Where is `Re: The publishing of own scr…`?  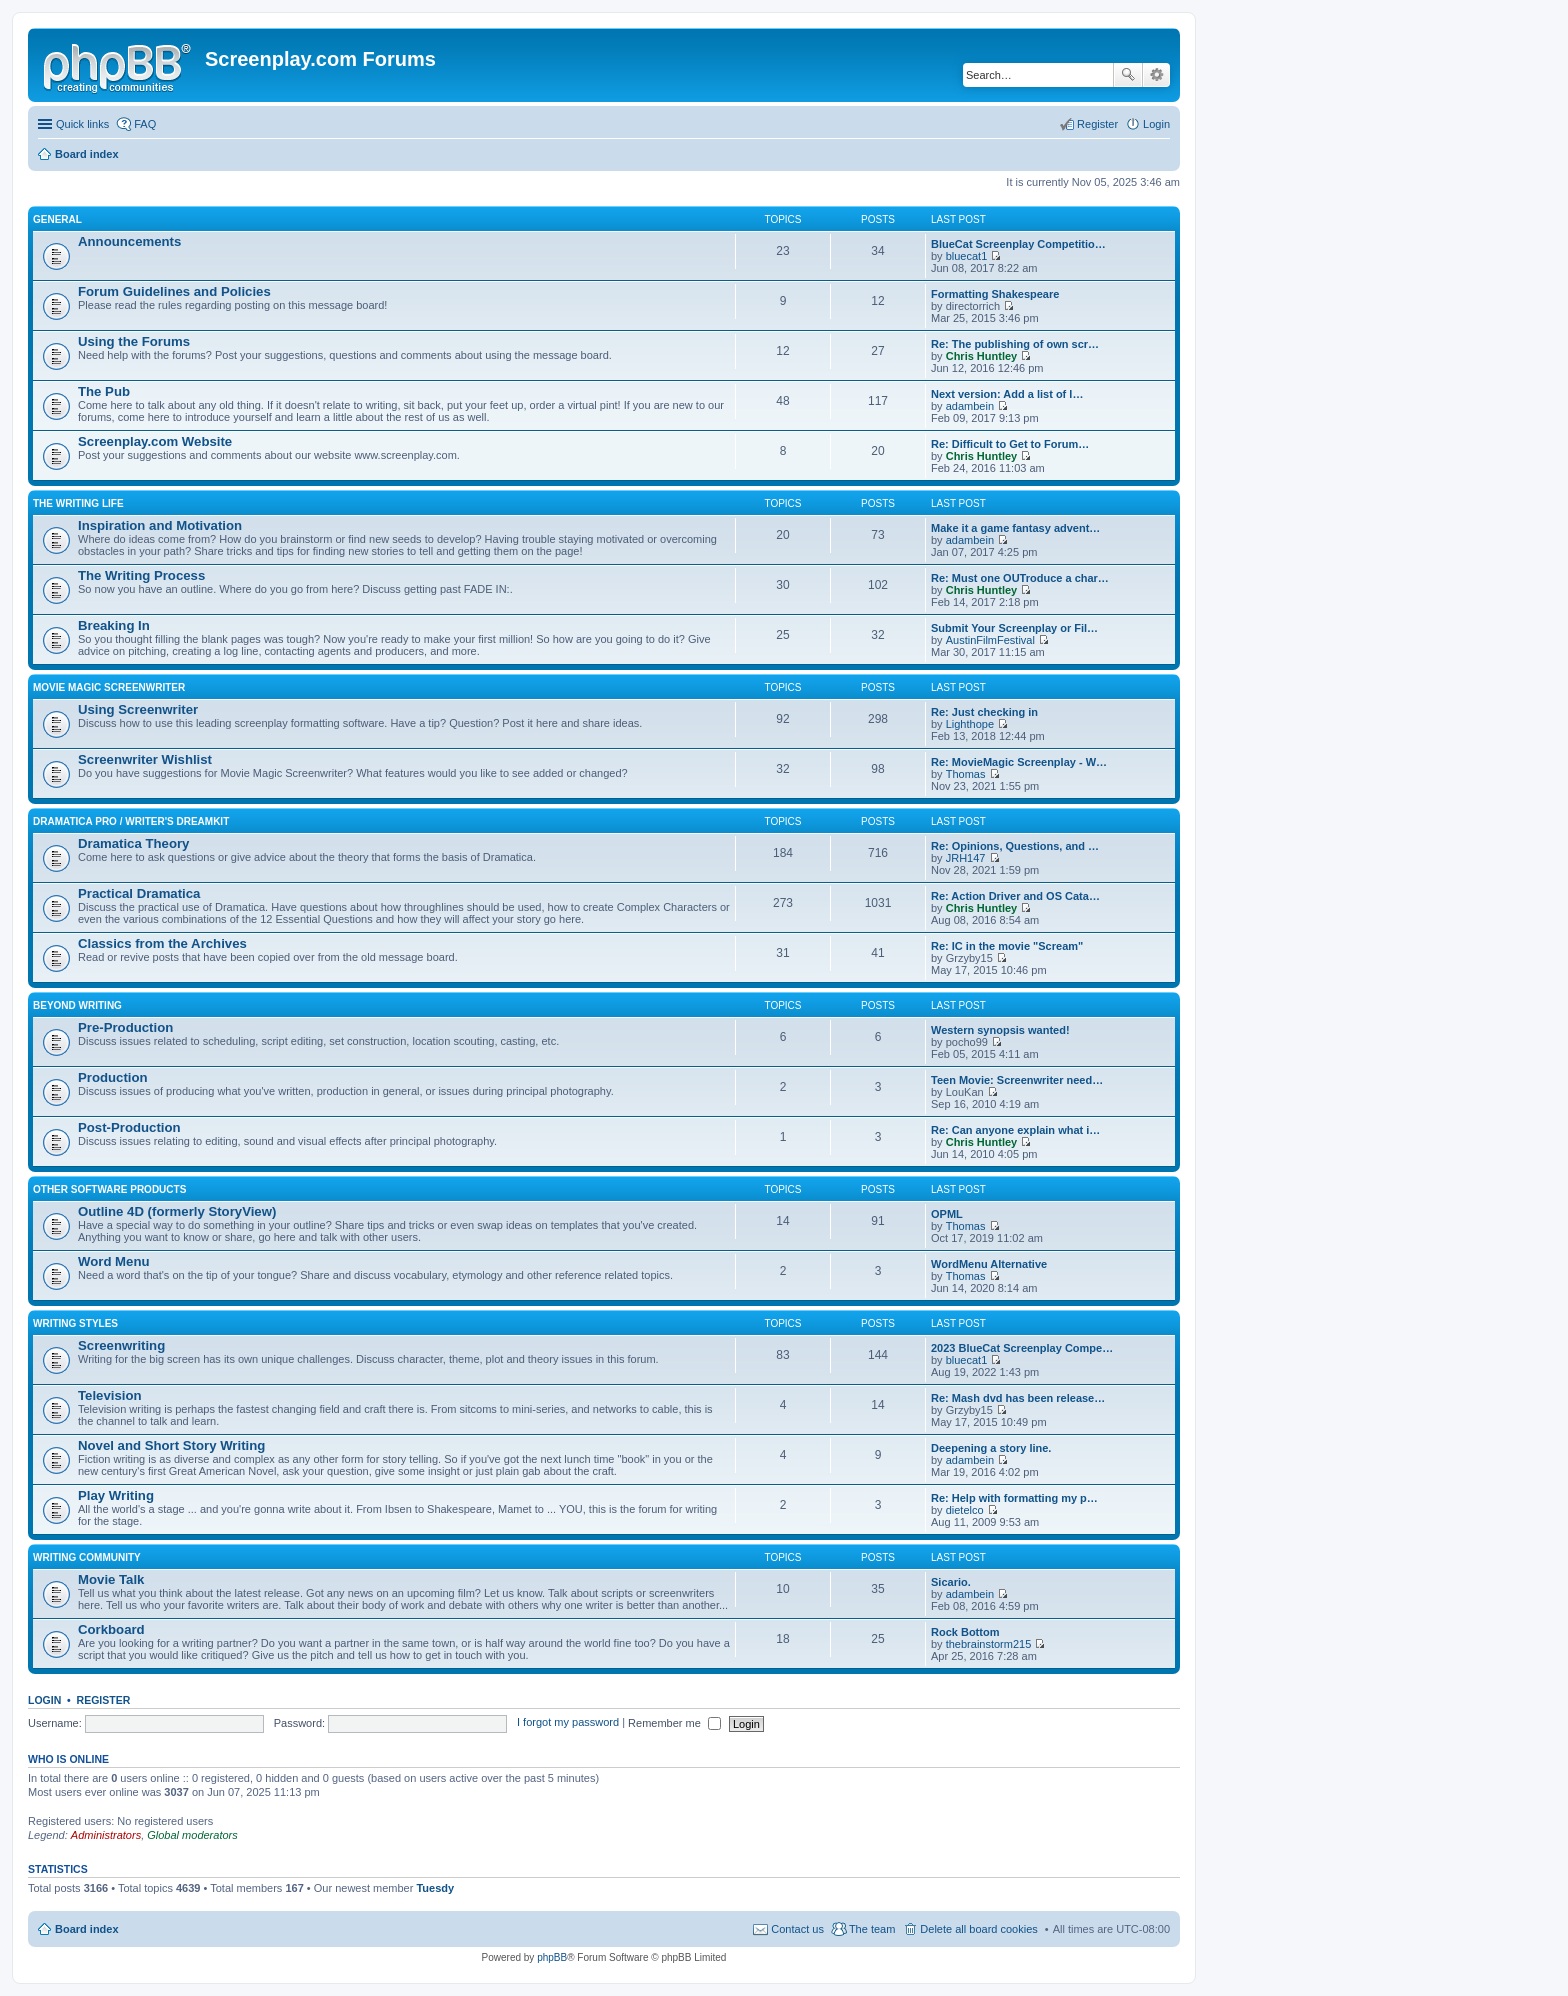
Re: The publishing of own scr… is located at coordinates (1015, 344).